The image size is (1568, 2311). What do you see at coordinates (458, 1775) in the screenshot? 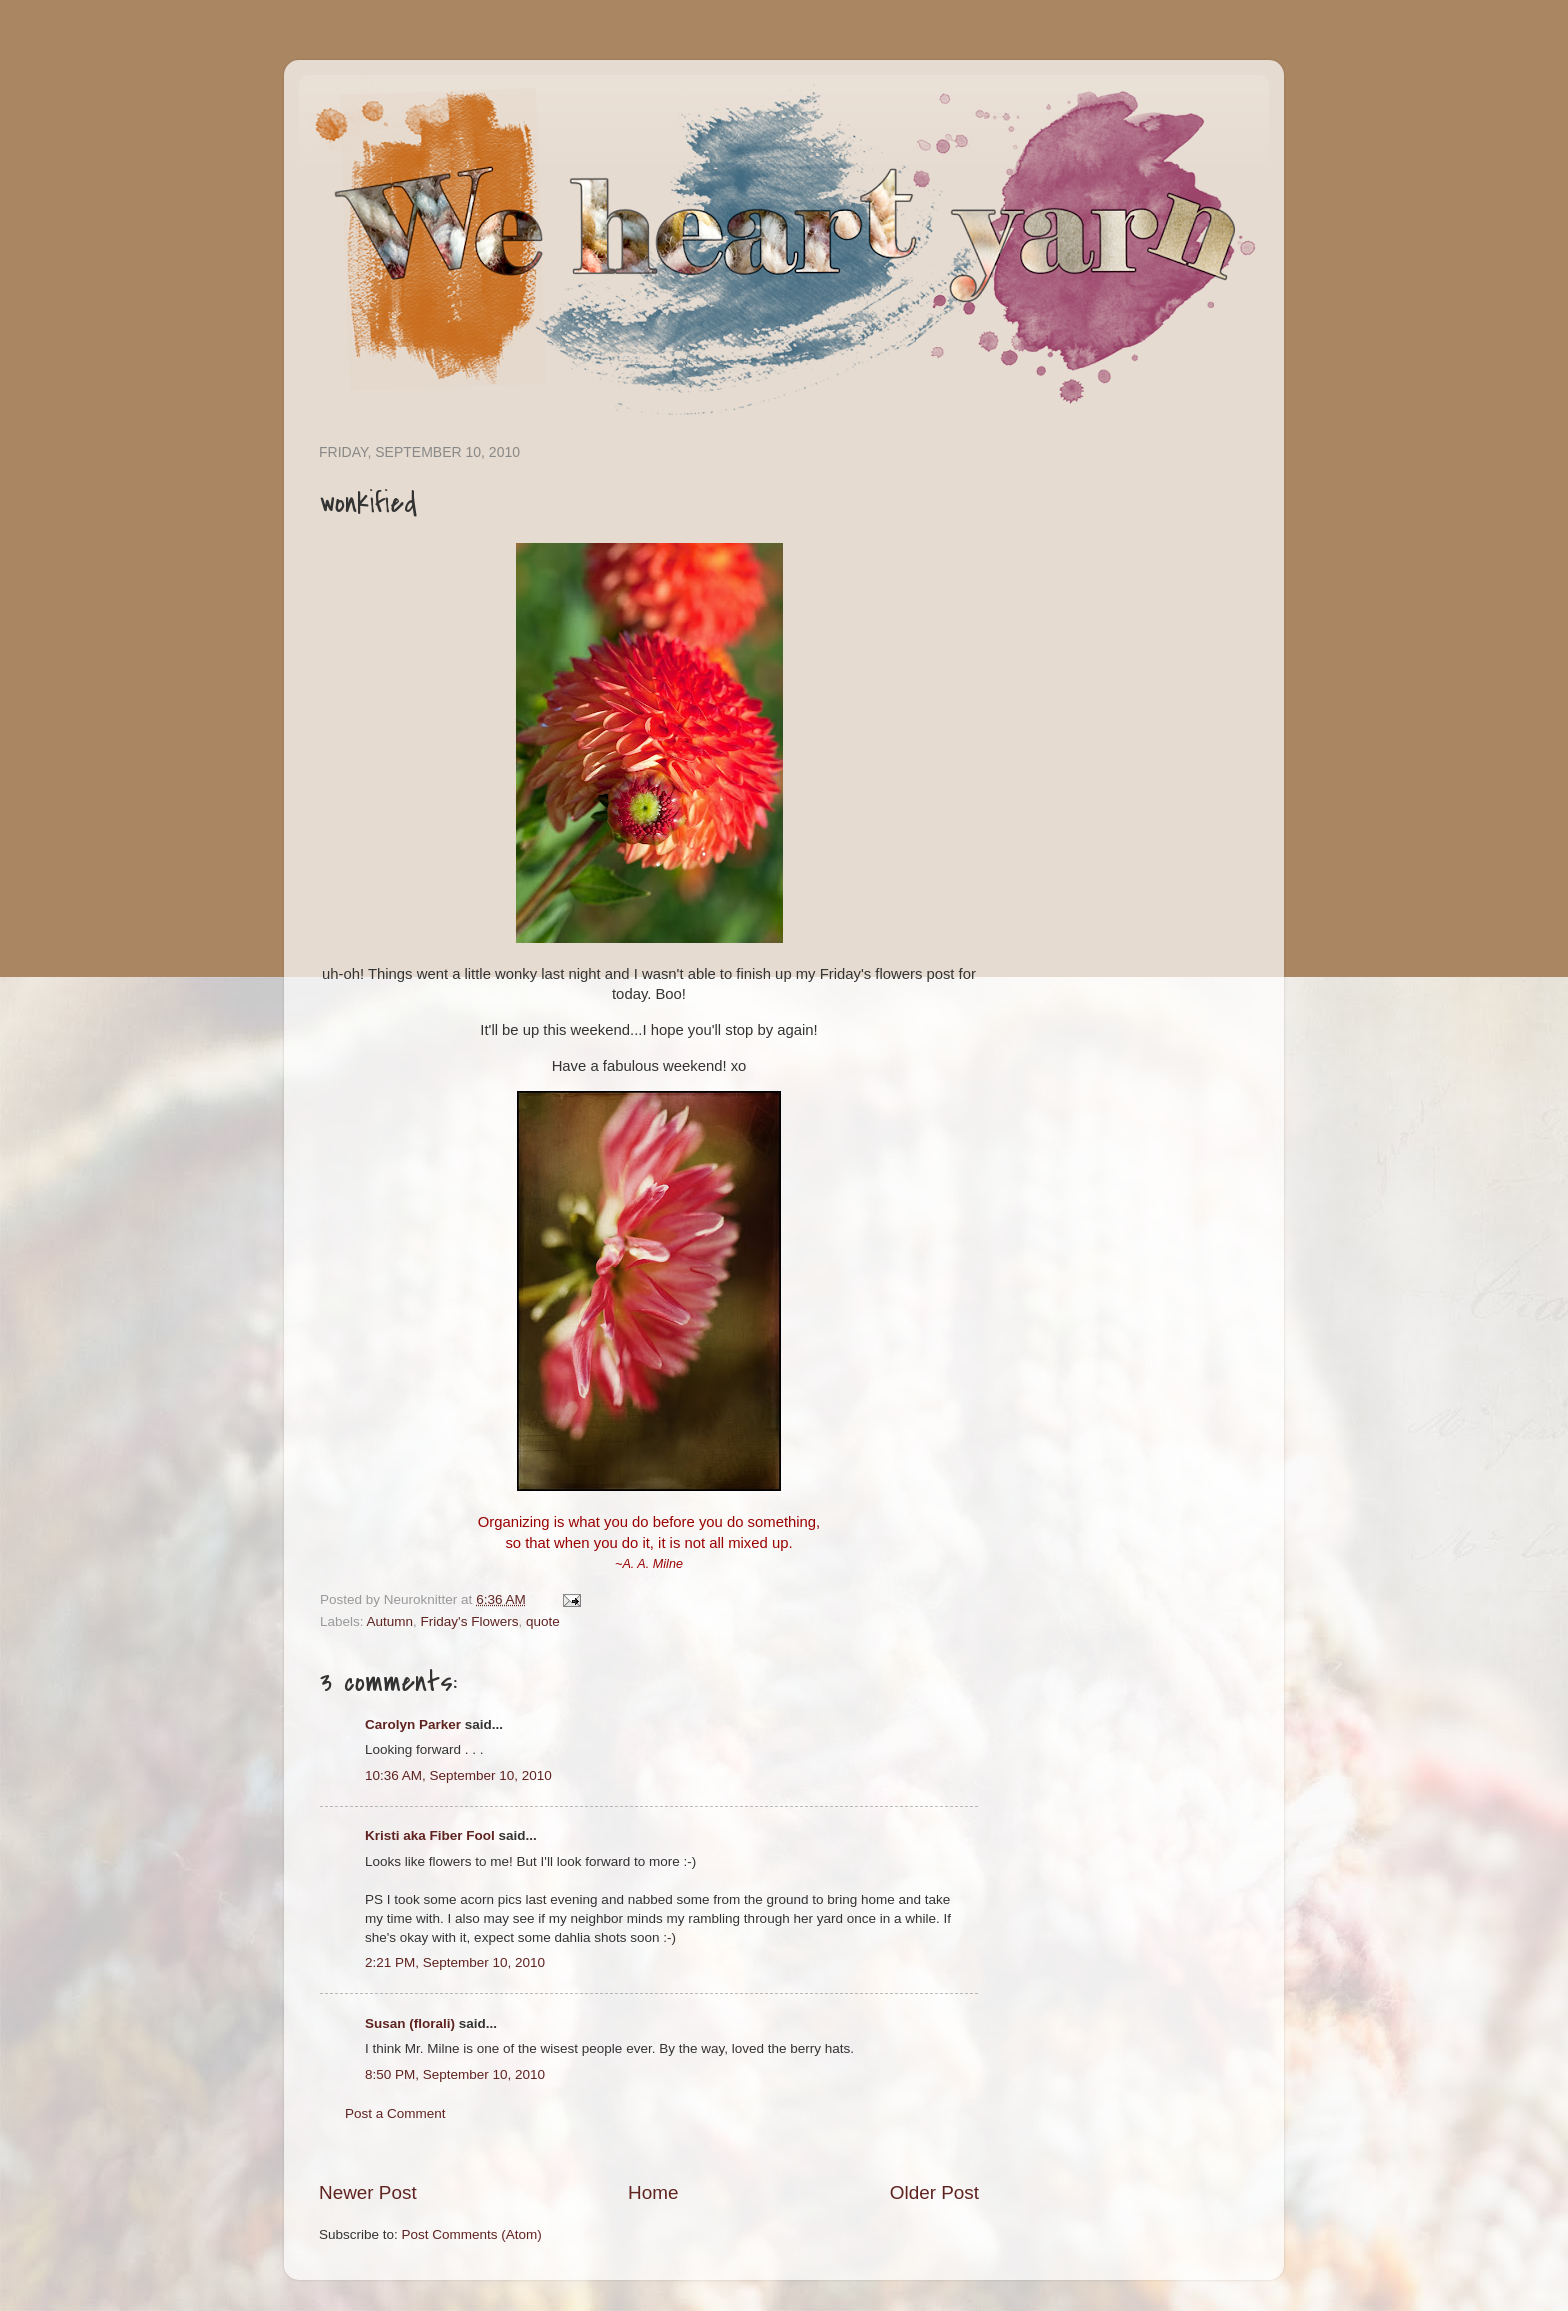
I see `10:36 AM, September 10, 2010` at bounding box center [458, 1775].